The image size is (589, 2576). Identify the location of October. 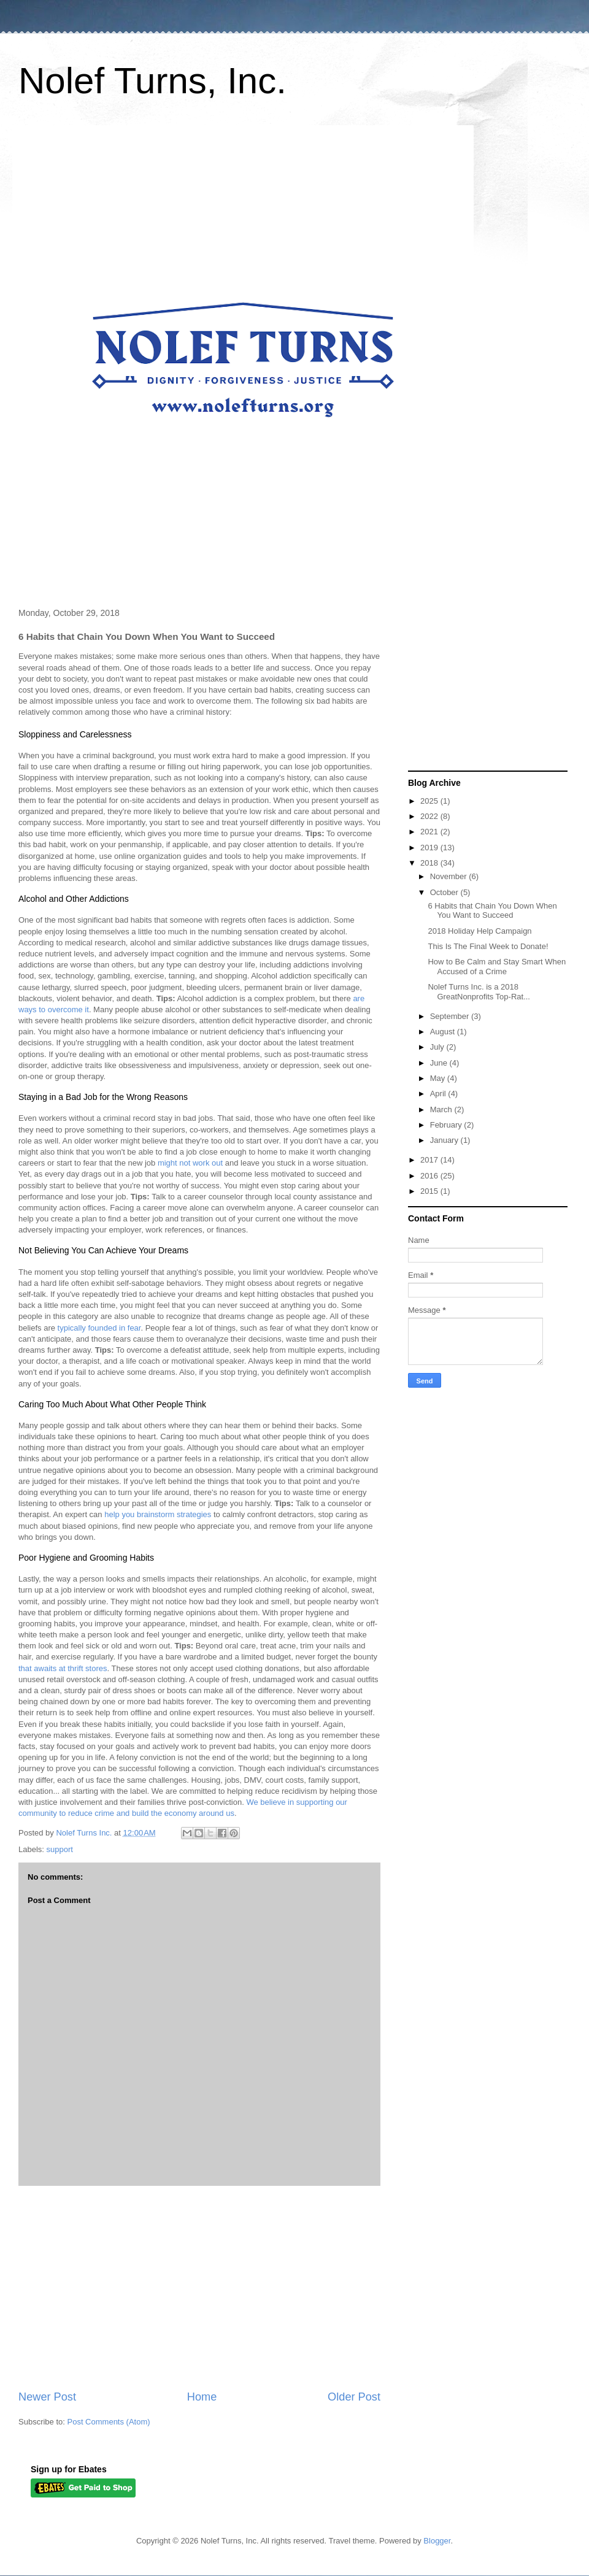
(445, 892).